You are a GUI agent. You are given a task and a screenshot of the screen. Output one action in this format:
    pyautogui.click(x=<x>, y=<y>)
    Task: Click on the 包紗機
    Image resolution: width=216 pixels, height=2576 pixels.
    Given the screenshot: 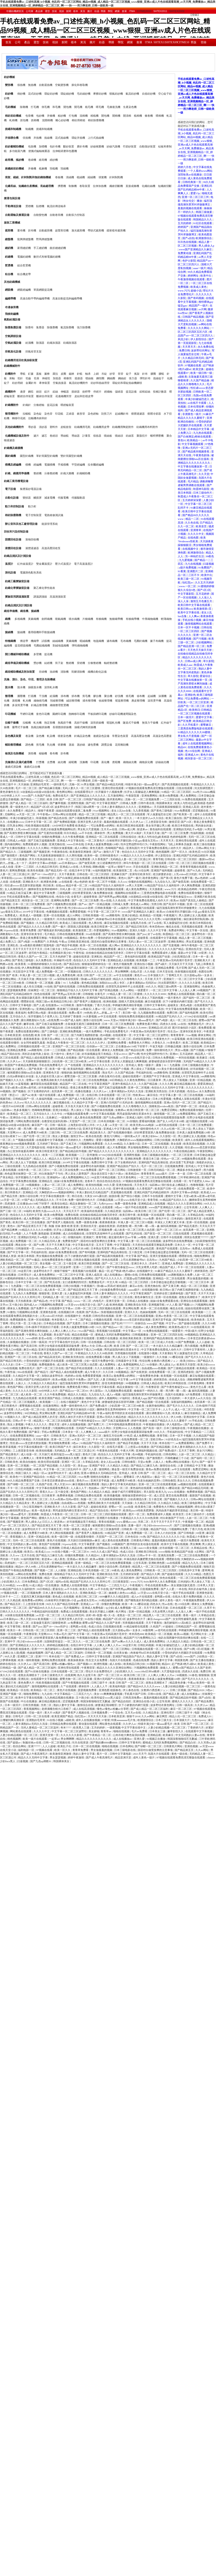 What is the action you would take?
    pyautogui.click(x=40, y=115)
    